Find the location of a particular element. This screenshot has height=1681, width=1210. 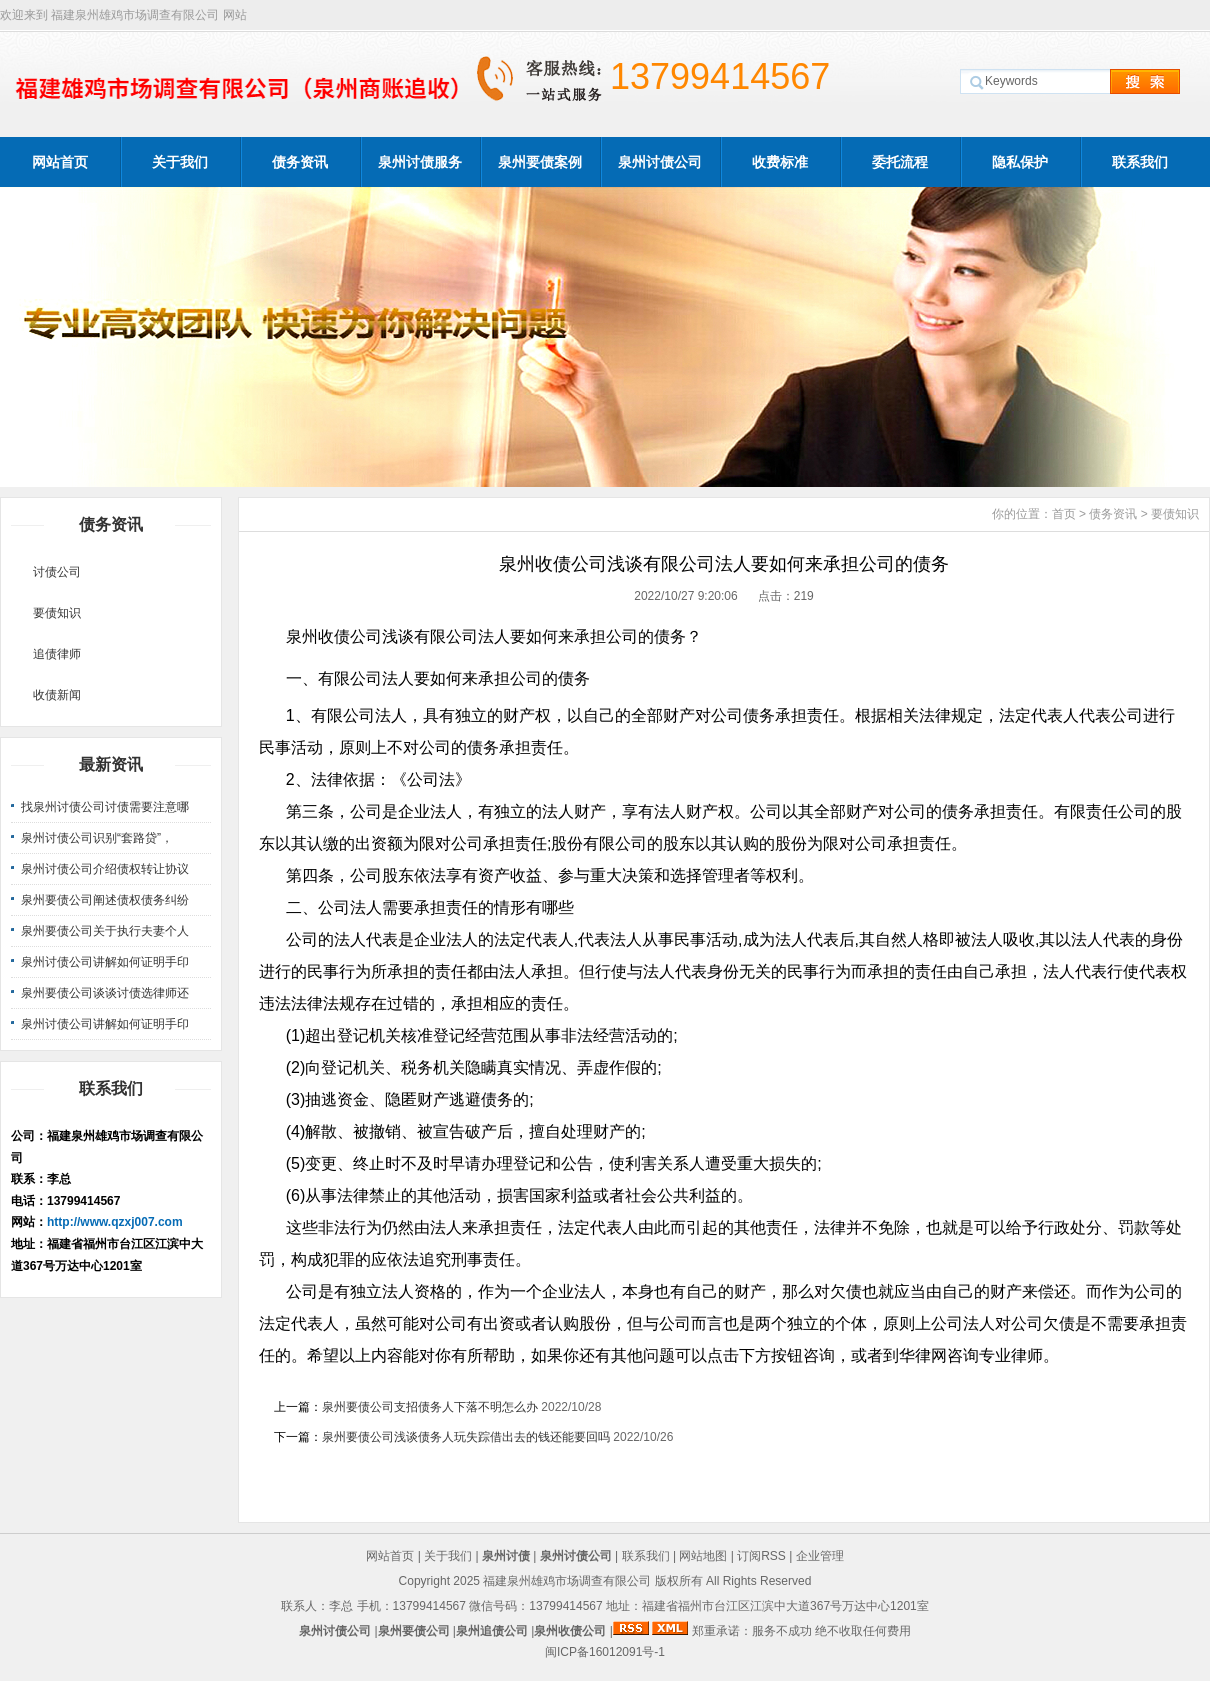

泉州要债公司谈谈讨债选律师还 is located at coordinates (105, 993).